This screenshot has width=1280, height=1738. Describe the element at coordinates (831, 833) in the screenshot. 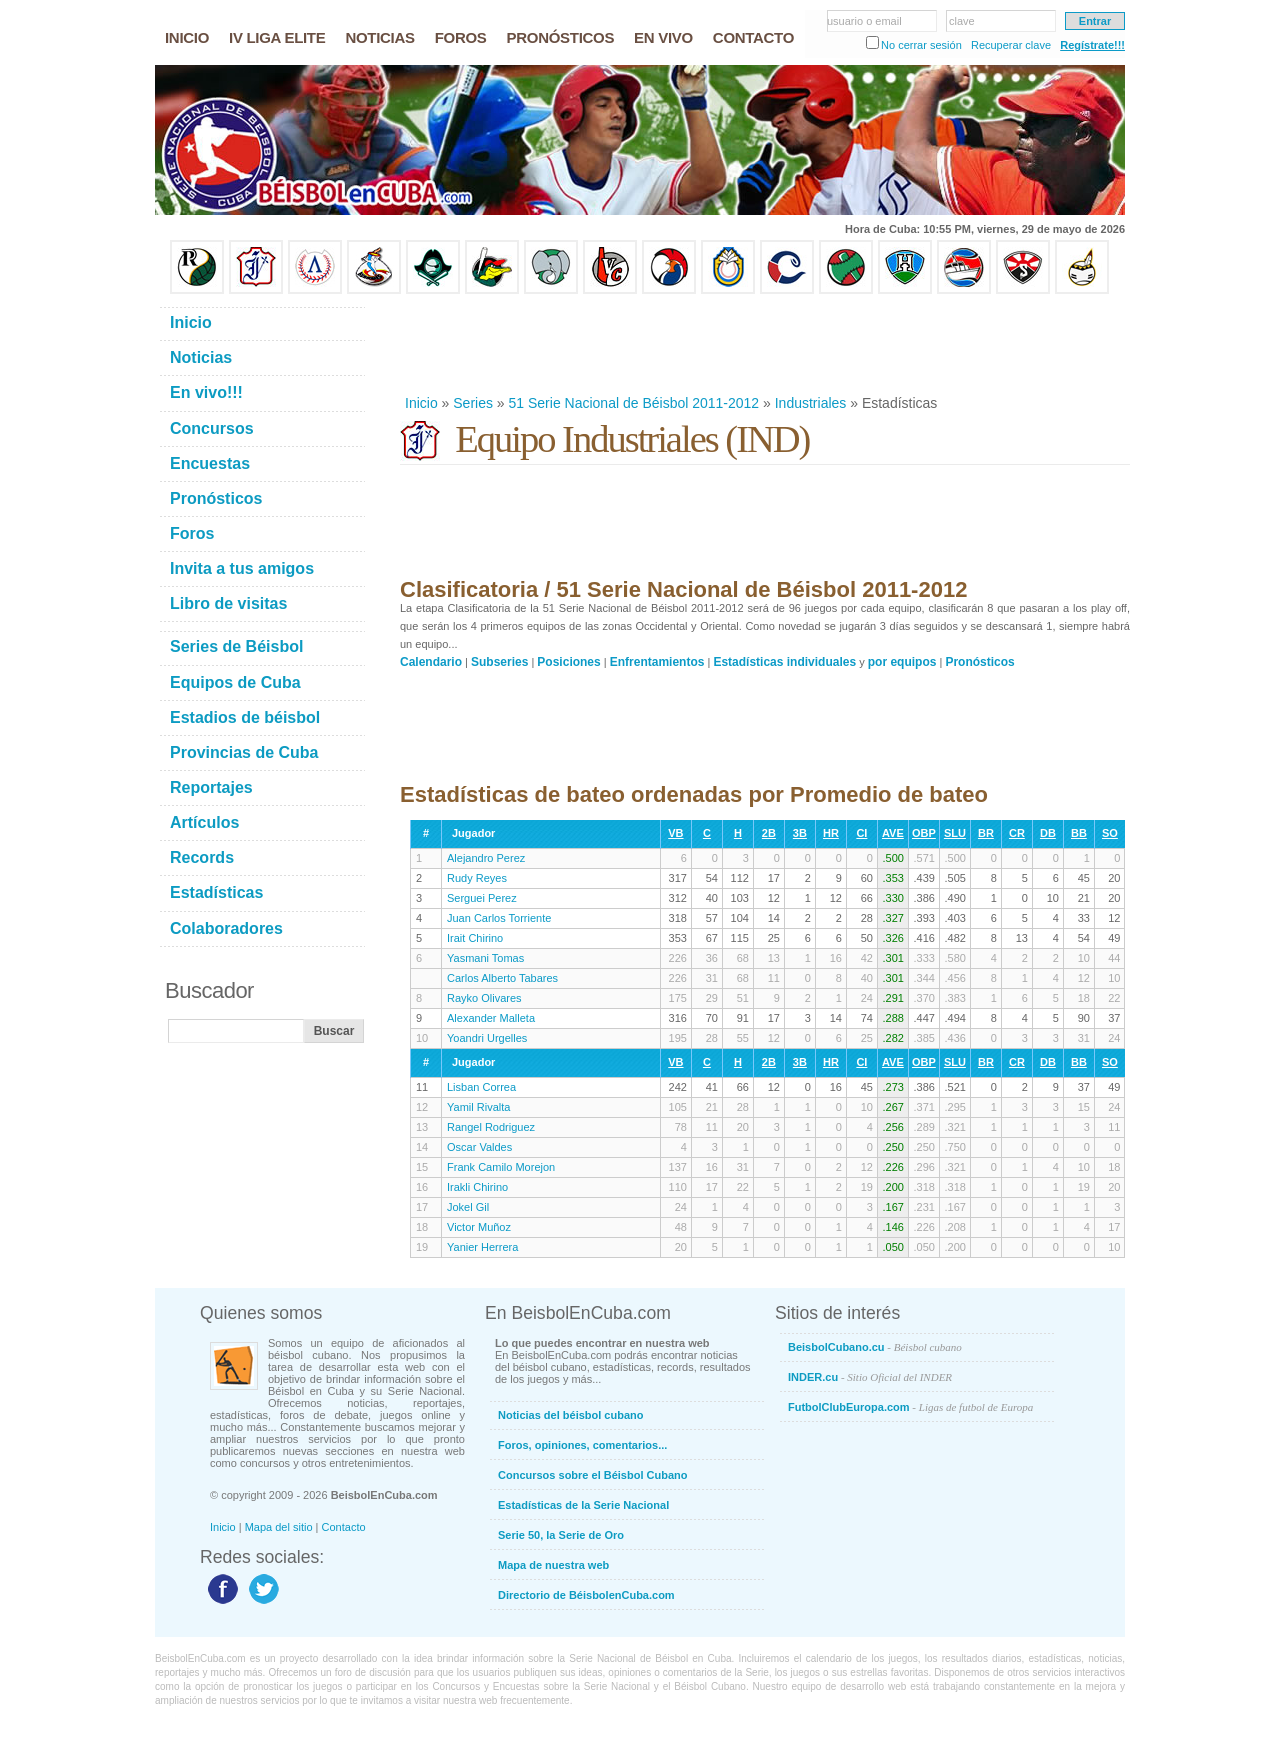

I see `HR` at that location.